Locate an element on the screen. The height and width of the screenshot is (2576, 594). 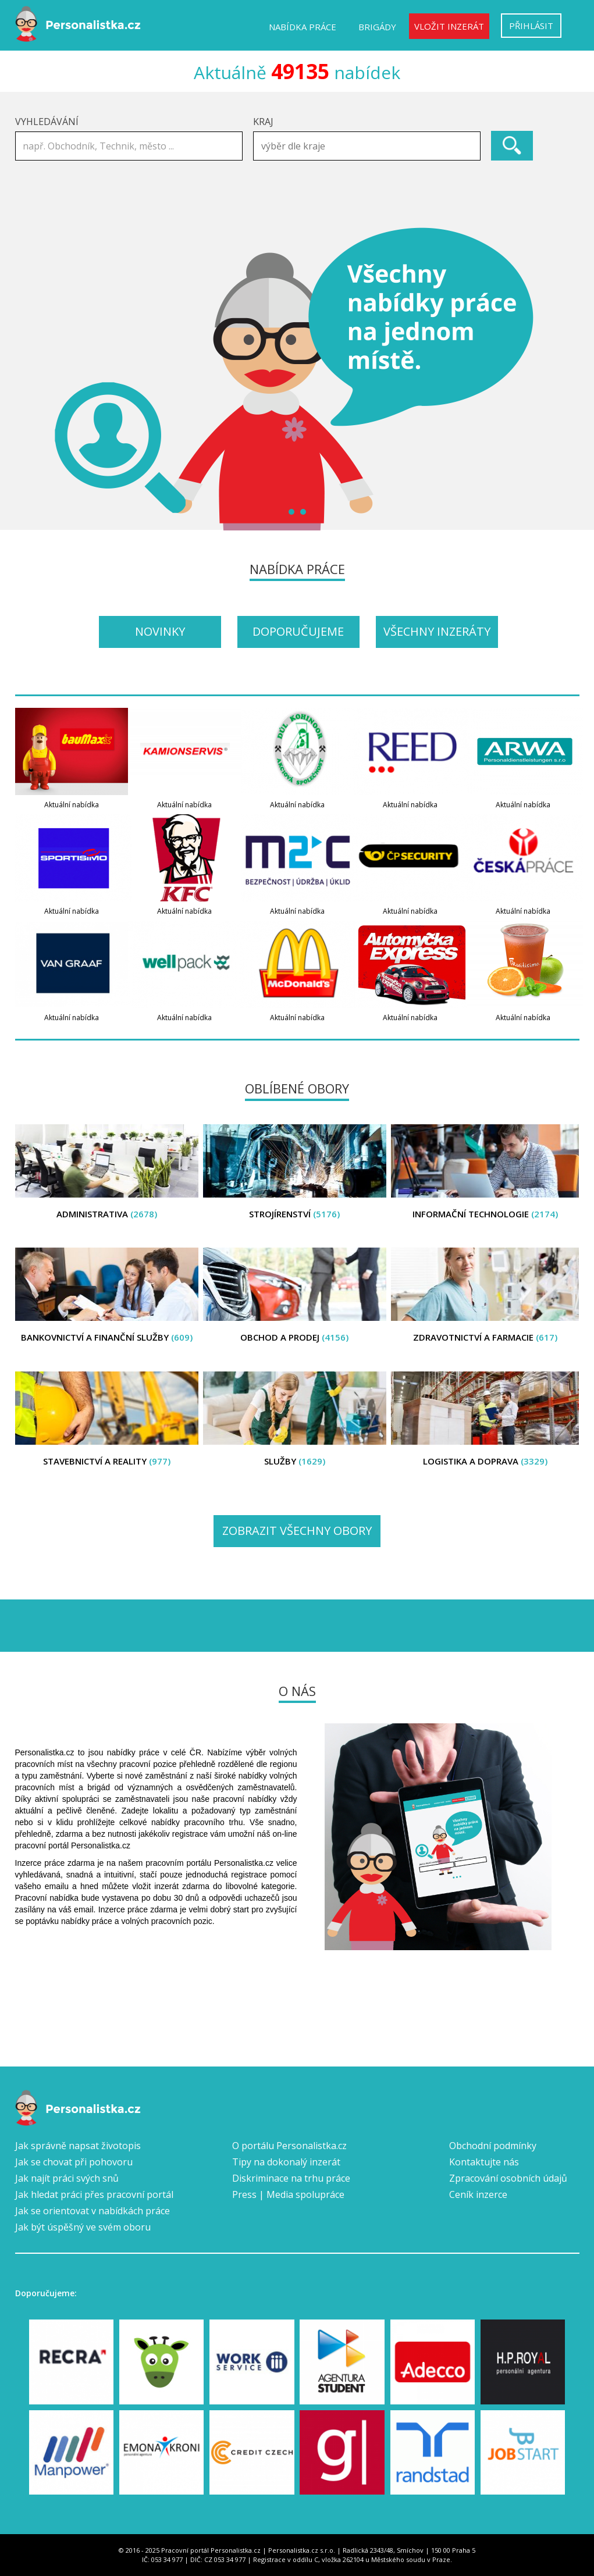
Ceník inzerce is located at coordinates (478, 2194).